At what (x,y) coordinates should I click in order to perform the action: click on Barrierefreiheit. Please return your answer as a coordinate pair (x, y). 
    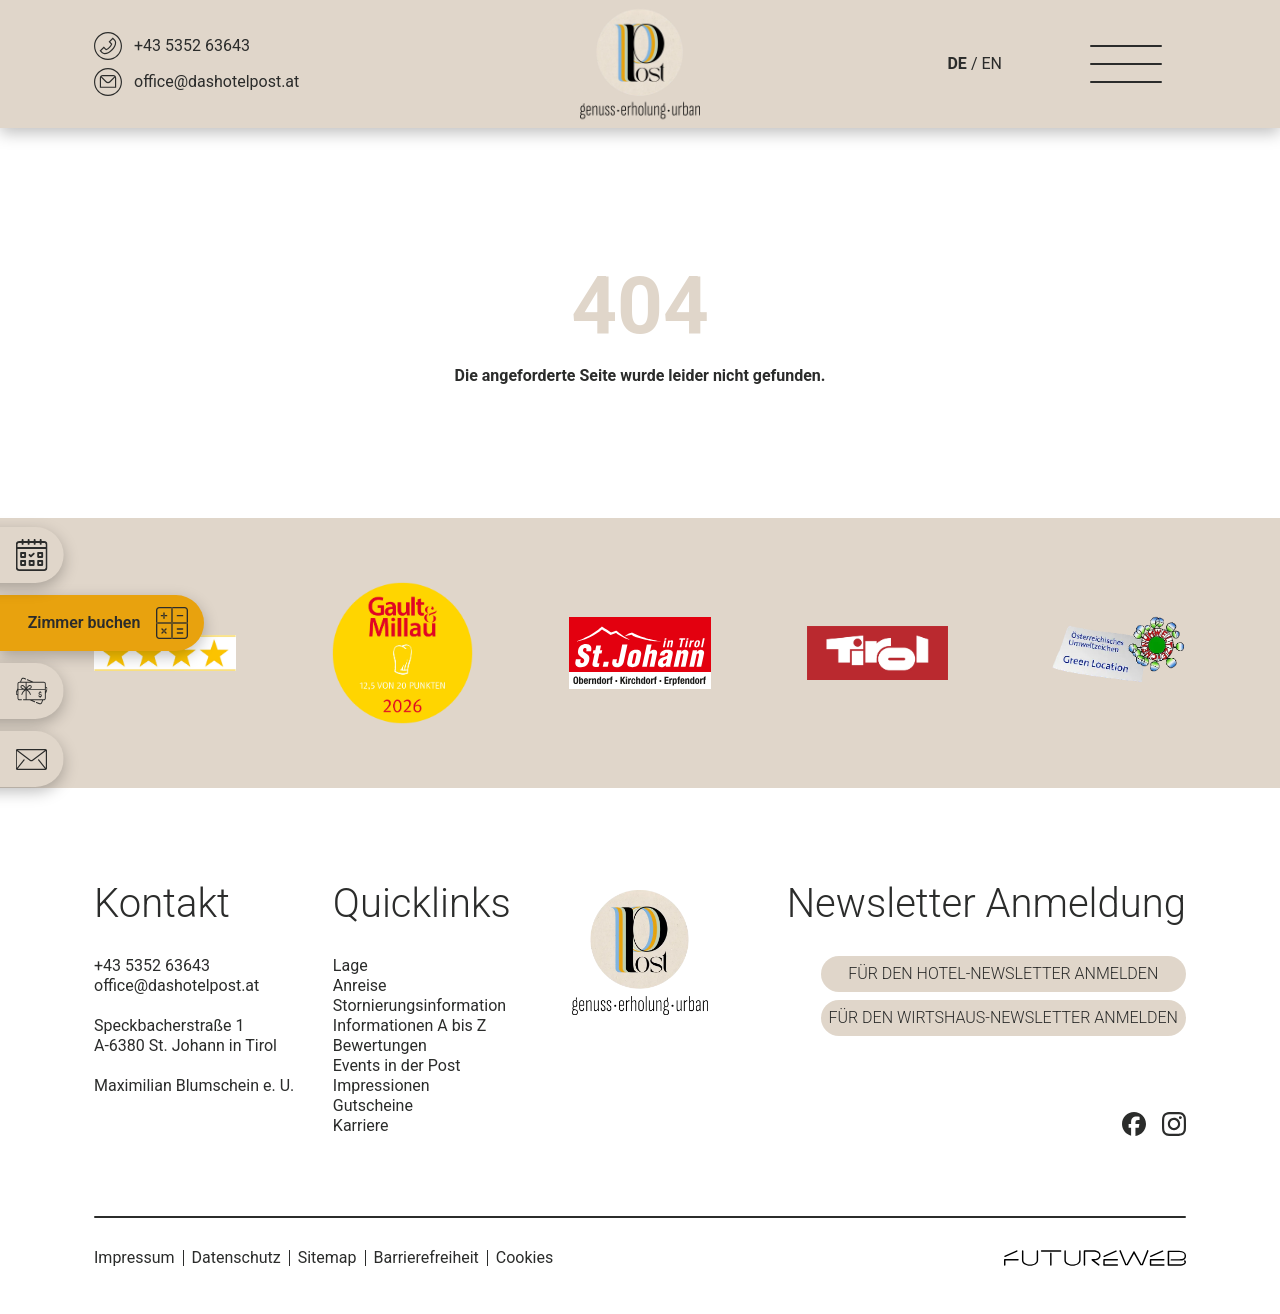
    Looking at the image, I should click on (426, 1258).